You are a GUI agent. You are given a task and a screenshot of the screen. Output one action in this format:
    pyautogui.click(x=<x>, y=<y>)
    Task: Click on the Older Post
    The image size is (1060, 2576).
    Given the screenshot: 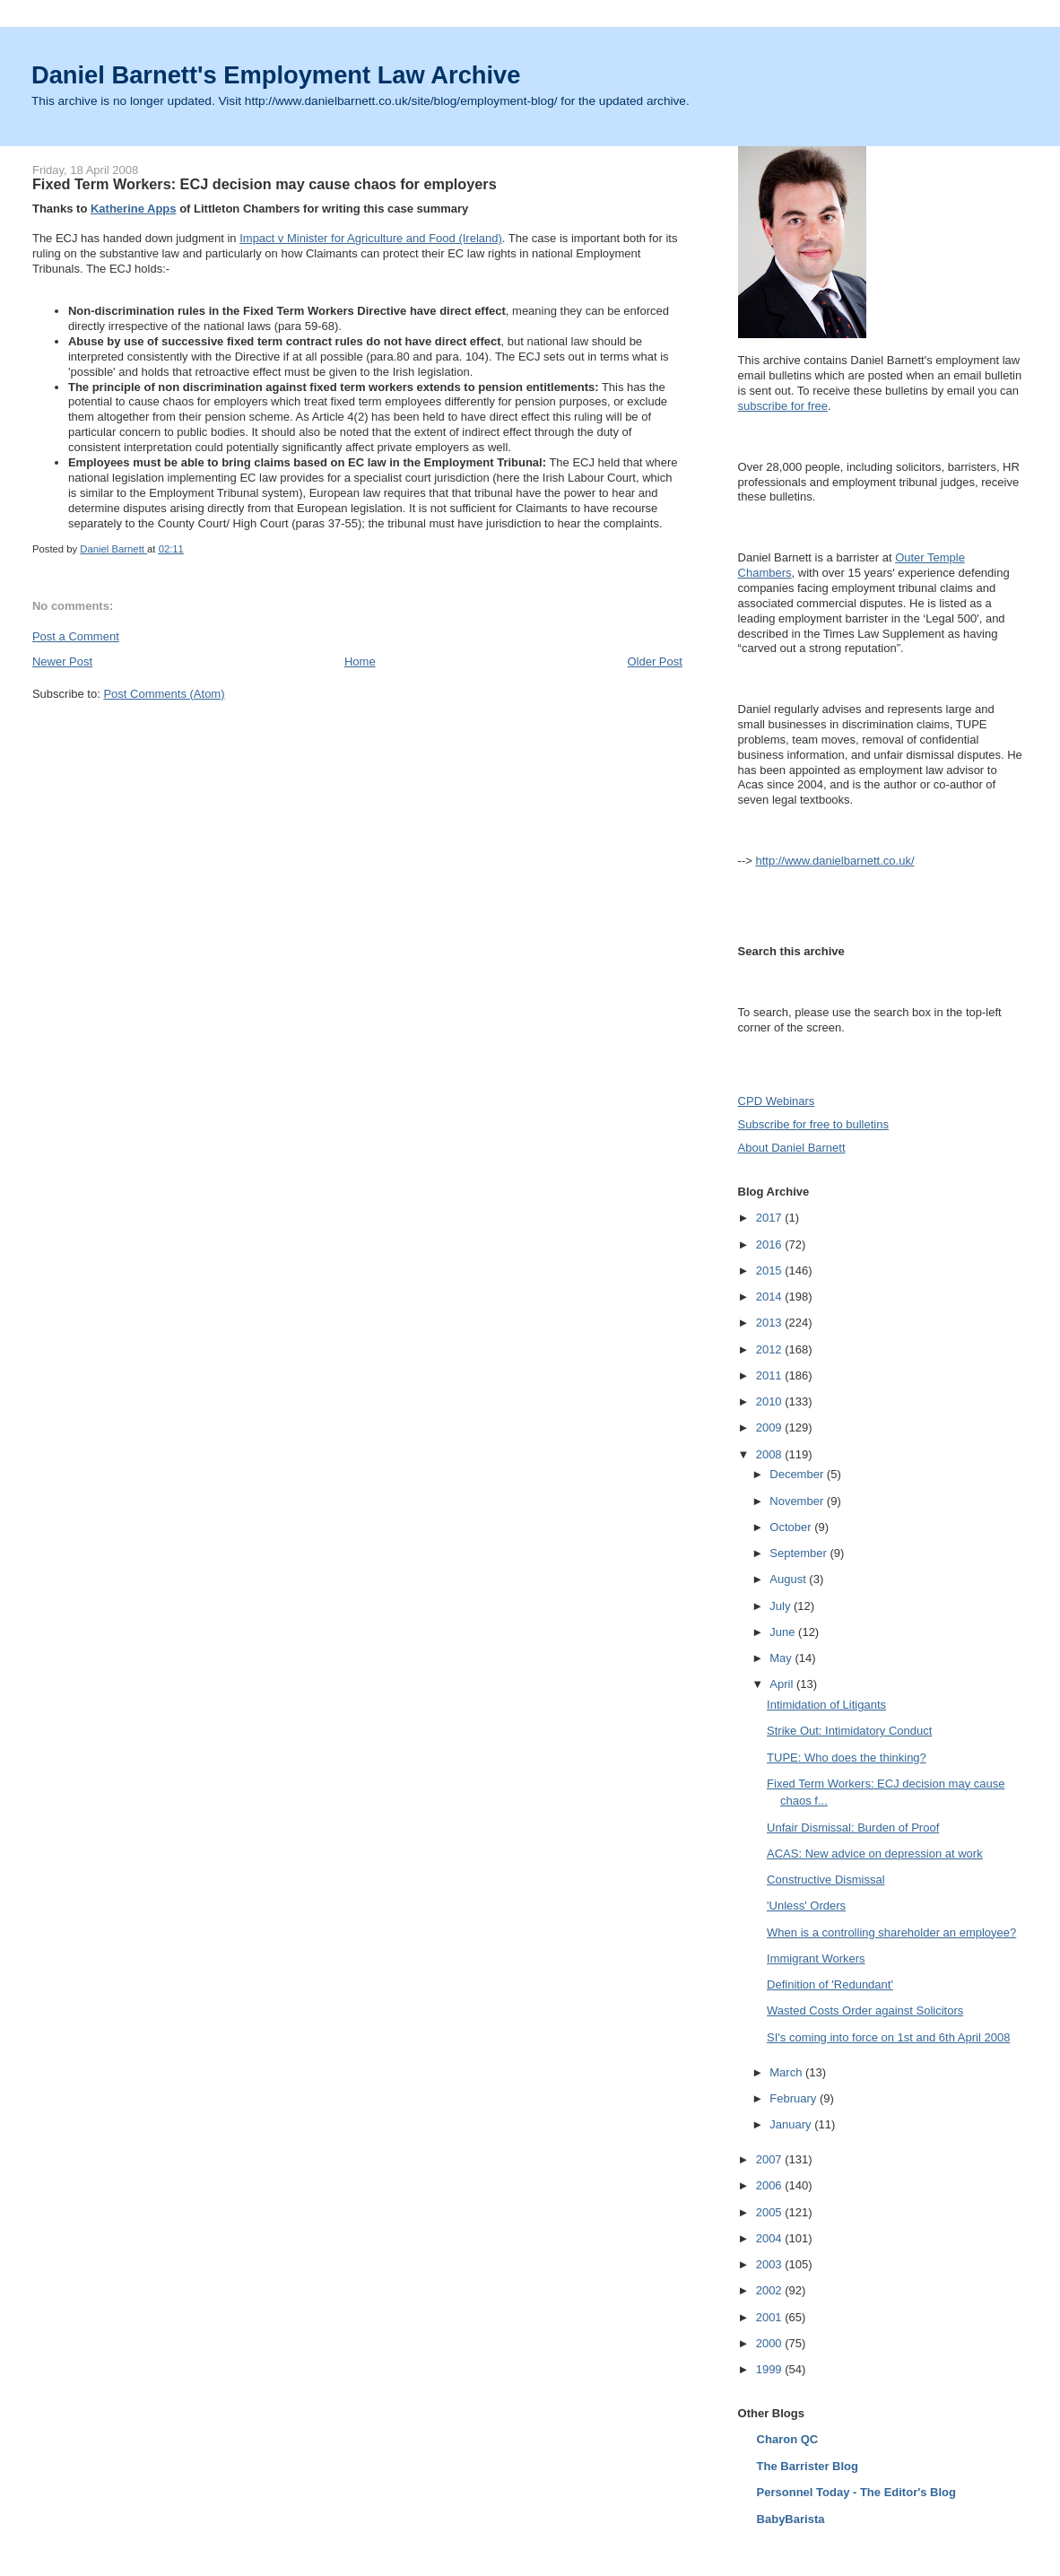 What is the action you would take?
    pyautogui.click(x=654, y=661)
    